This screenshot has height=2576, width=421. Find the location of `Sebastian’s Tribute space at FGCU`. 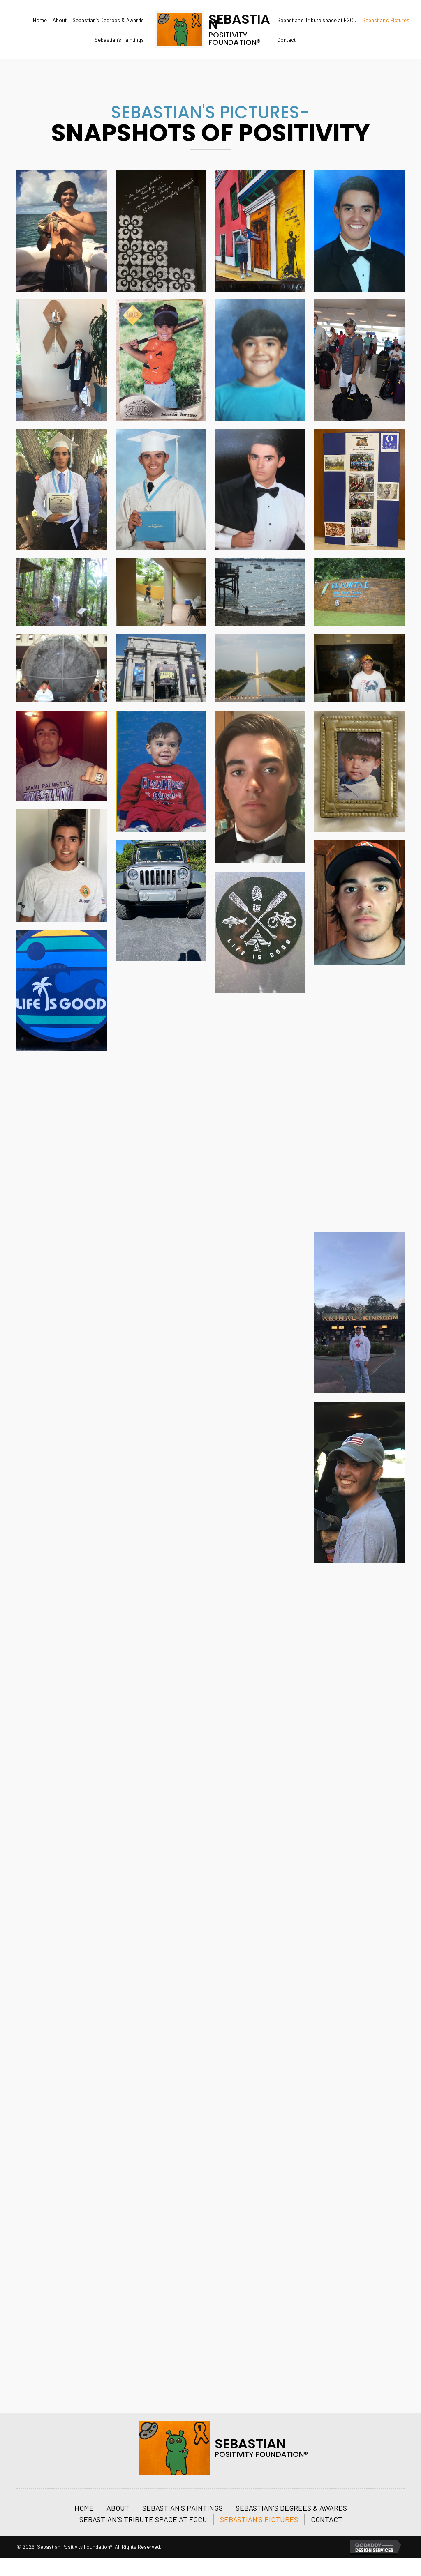

Sebastian’s Tribute space at FGCU is located at coordinates (143, 2519).